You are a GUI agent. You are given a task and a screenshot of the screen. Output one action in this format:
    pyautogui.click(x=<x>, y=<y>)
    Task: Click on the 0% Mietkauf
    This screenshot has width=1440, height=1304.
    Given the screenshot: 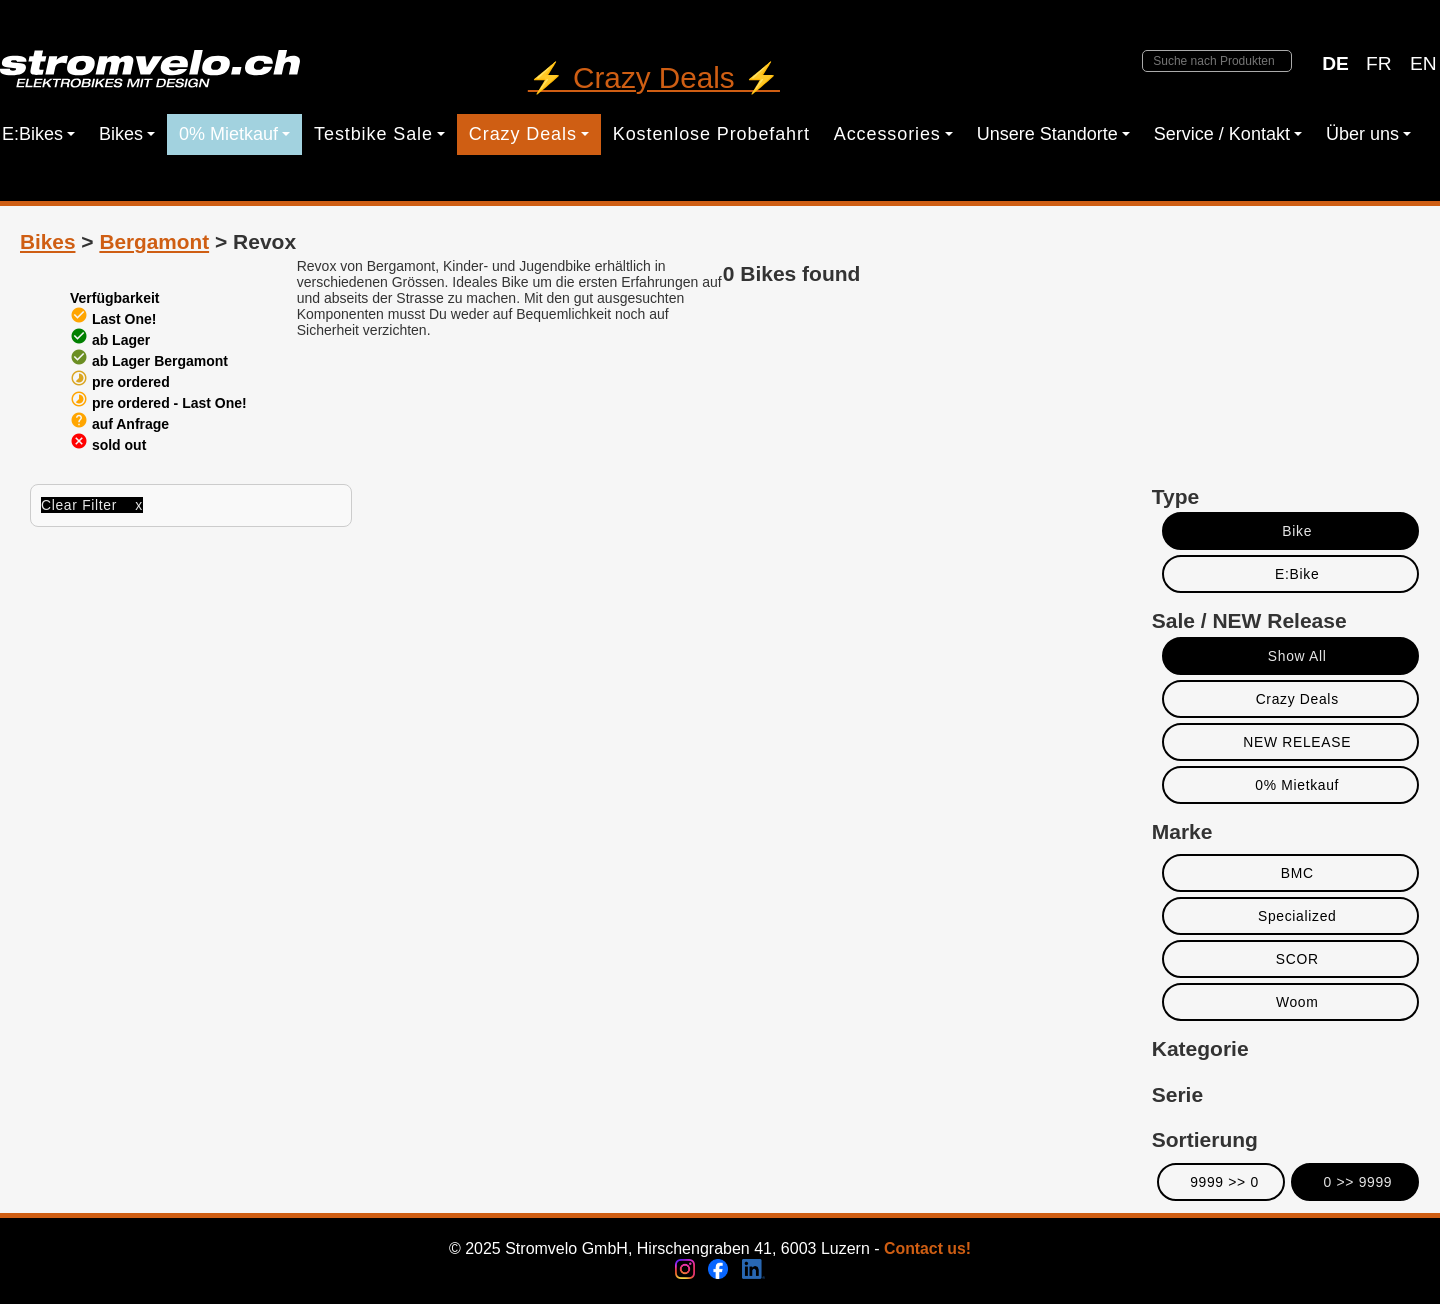 What is the action you would take?
    pyautogui.click(x=234, y=134)
    